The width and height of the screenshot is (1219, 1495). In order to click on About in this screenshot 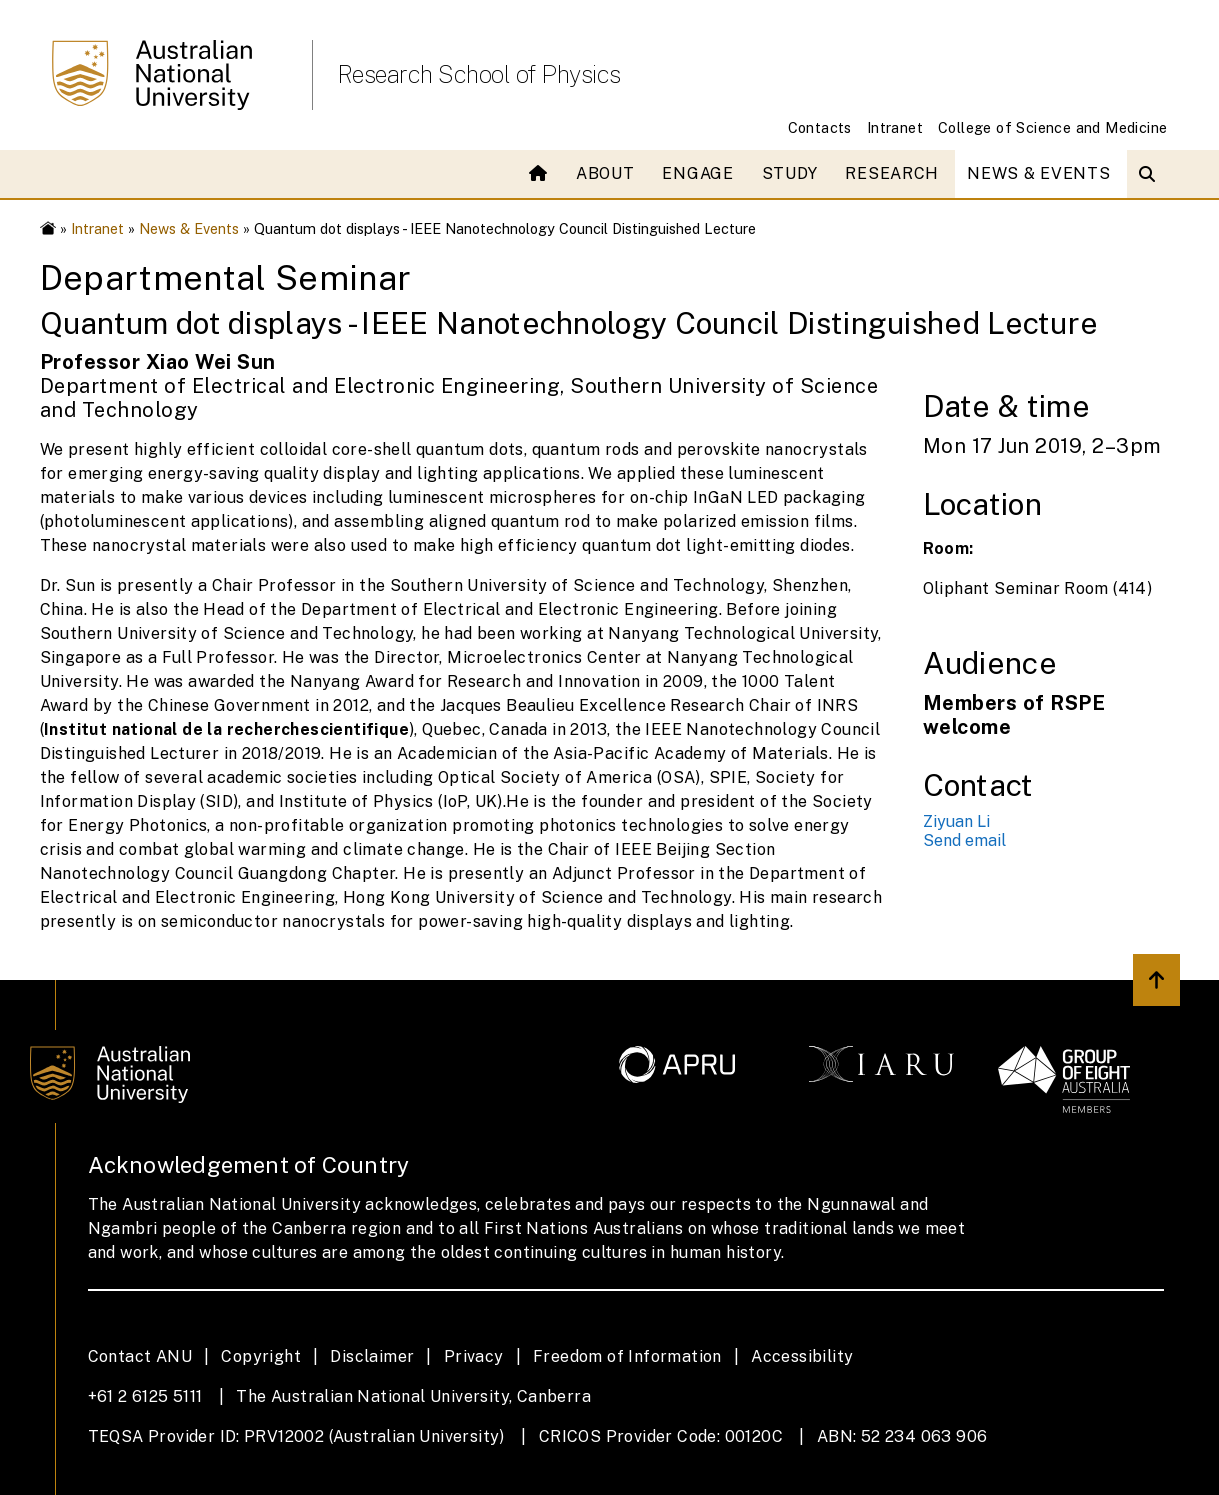, I will do `click(605, 173)`.